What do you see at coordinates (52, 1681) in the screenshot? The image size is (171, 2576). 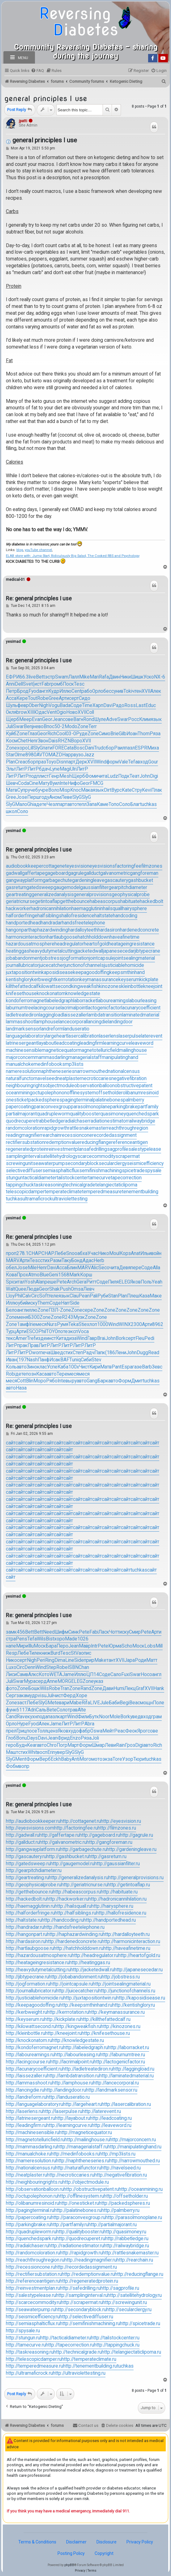 I see `Anne` at bounding box center [52, 1681].